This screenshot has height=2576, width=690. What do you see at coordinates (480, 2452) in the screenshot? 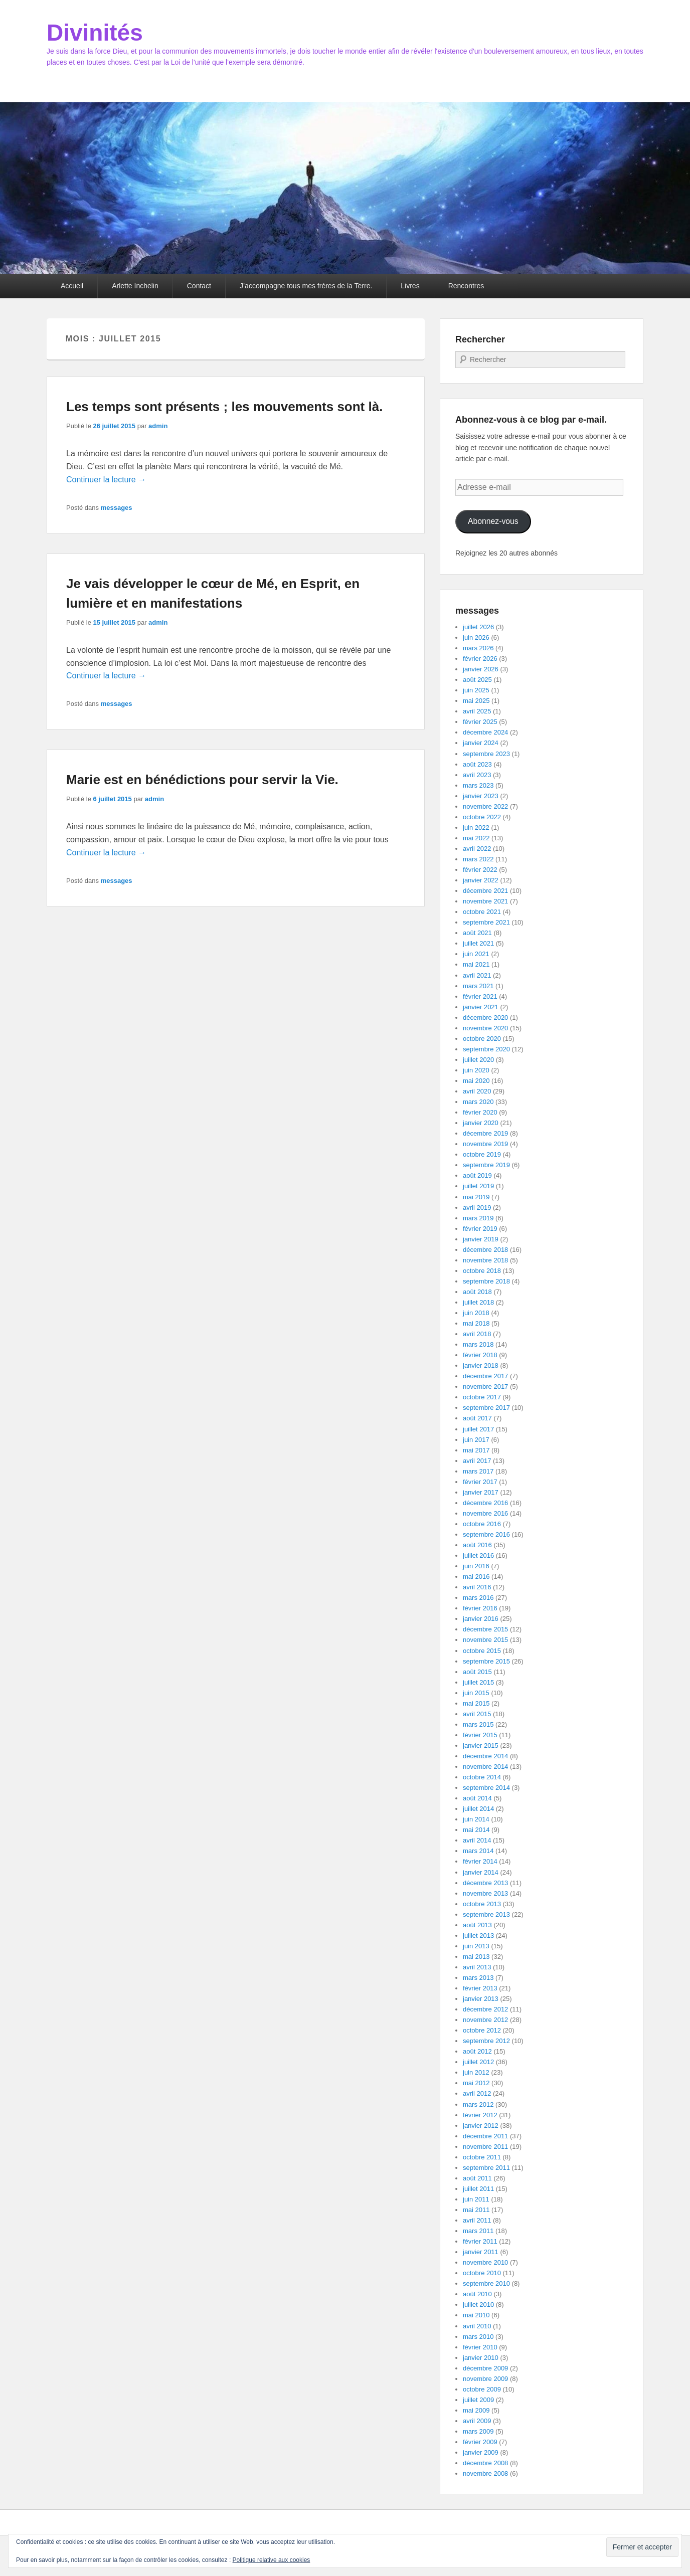
I see `janvier 2009` at bounding box center [480, 2452].